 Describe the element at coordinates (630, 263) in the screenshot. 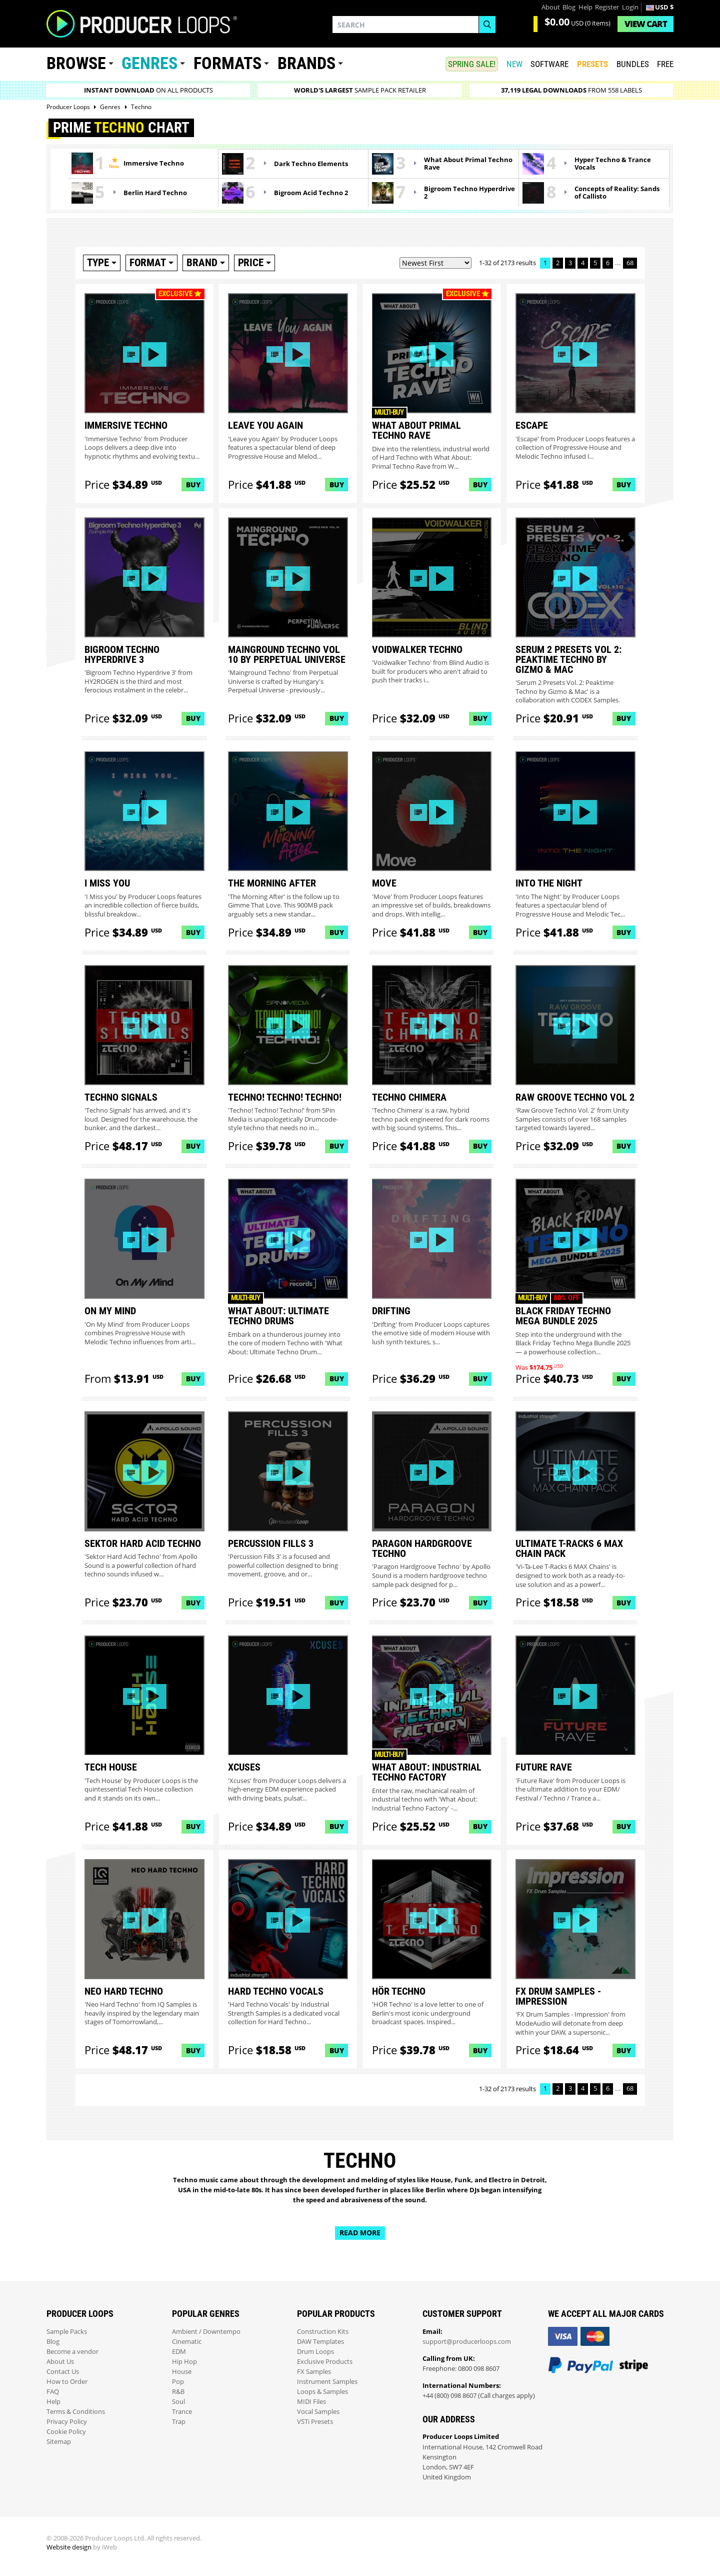

I see `68` at that location.